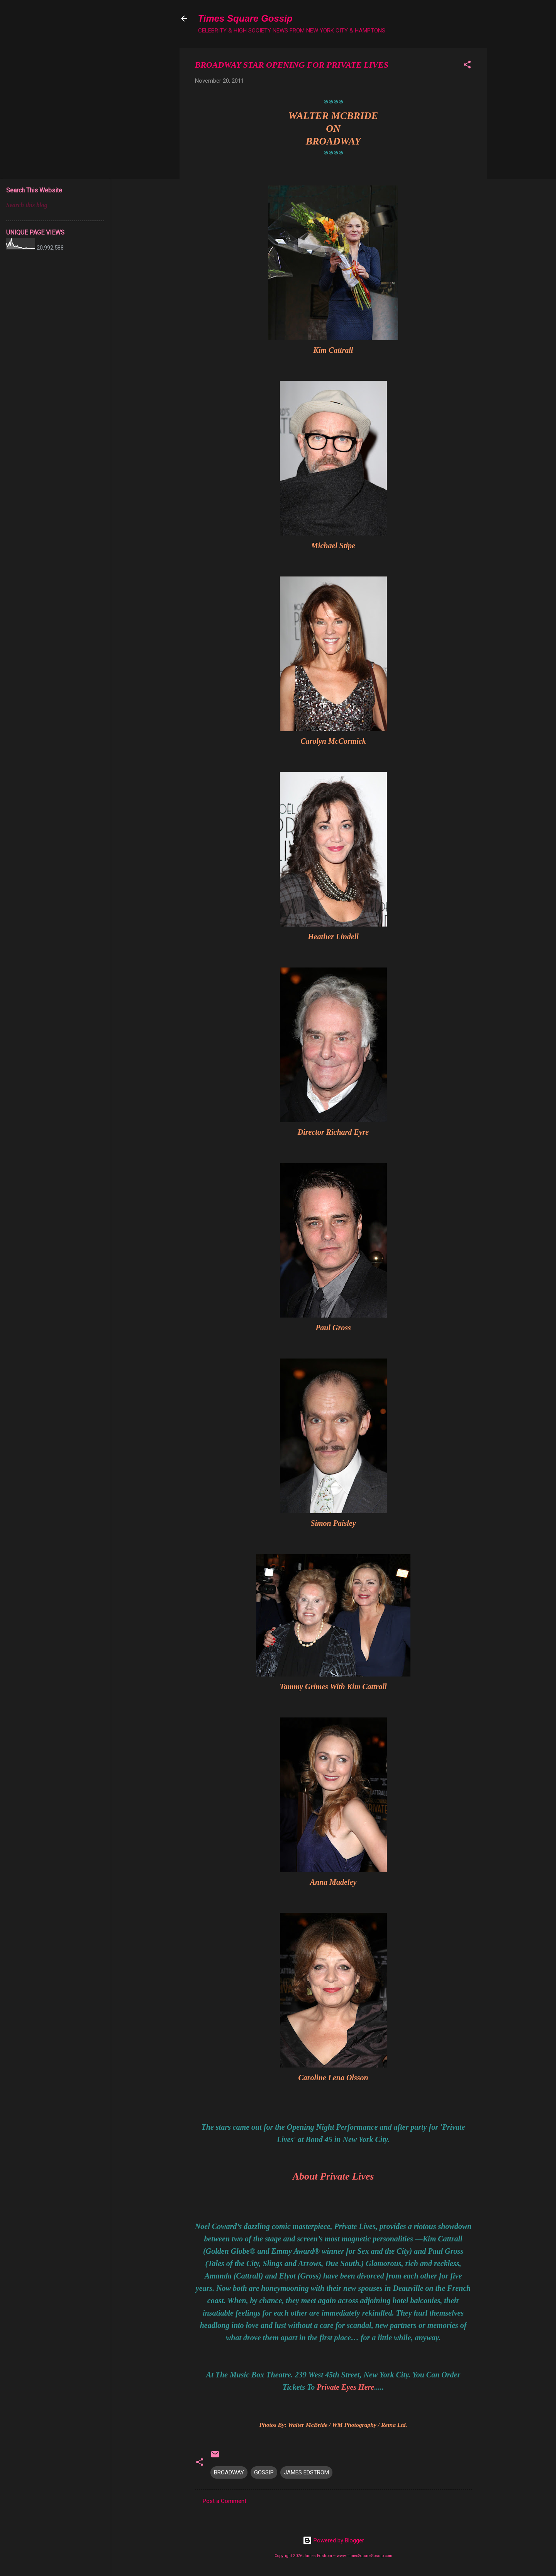  What do you see at coordinates (345, 2387) in the screenshot?
I see `Private Eyes Here` at bounding box center [345, 2387].